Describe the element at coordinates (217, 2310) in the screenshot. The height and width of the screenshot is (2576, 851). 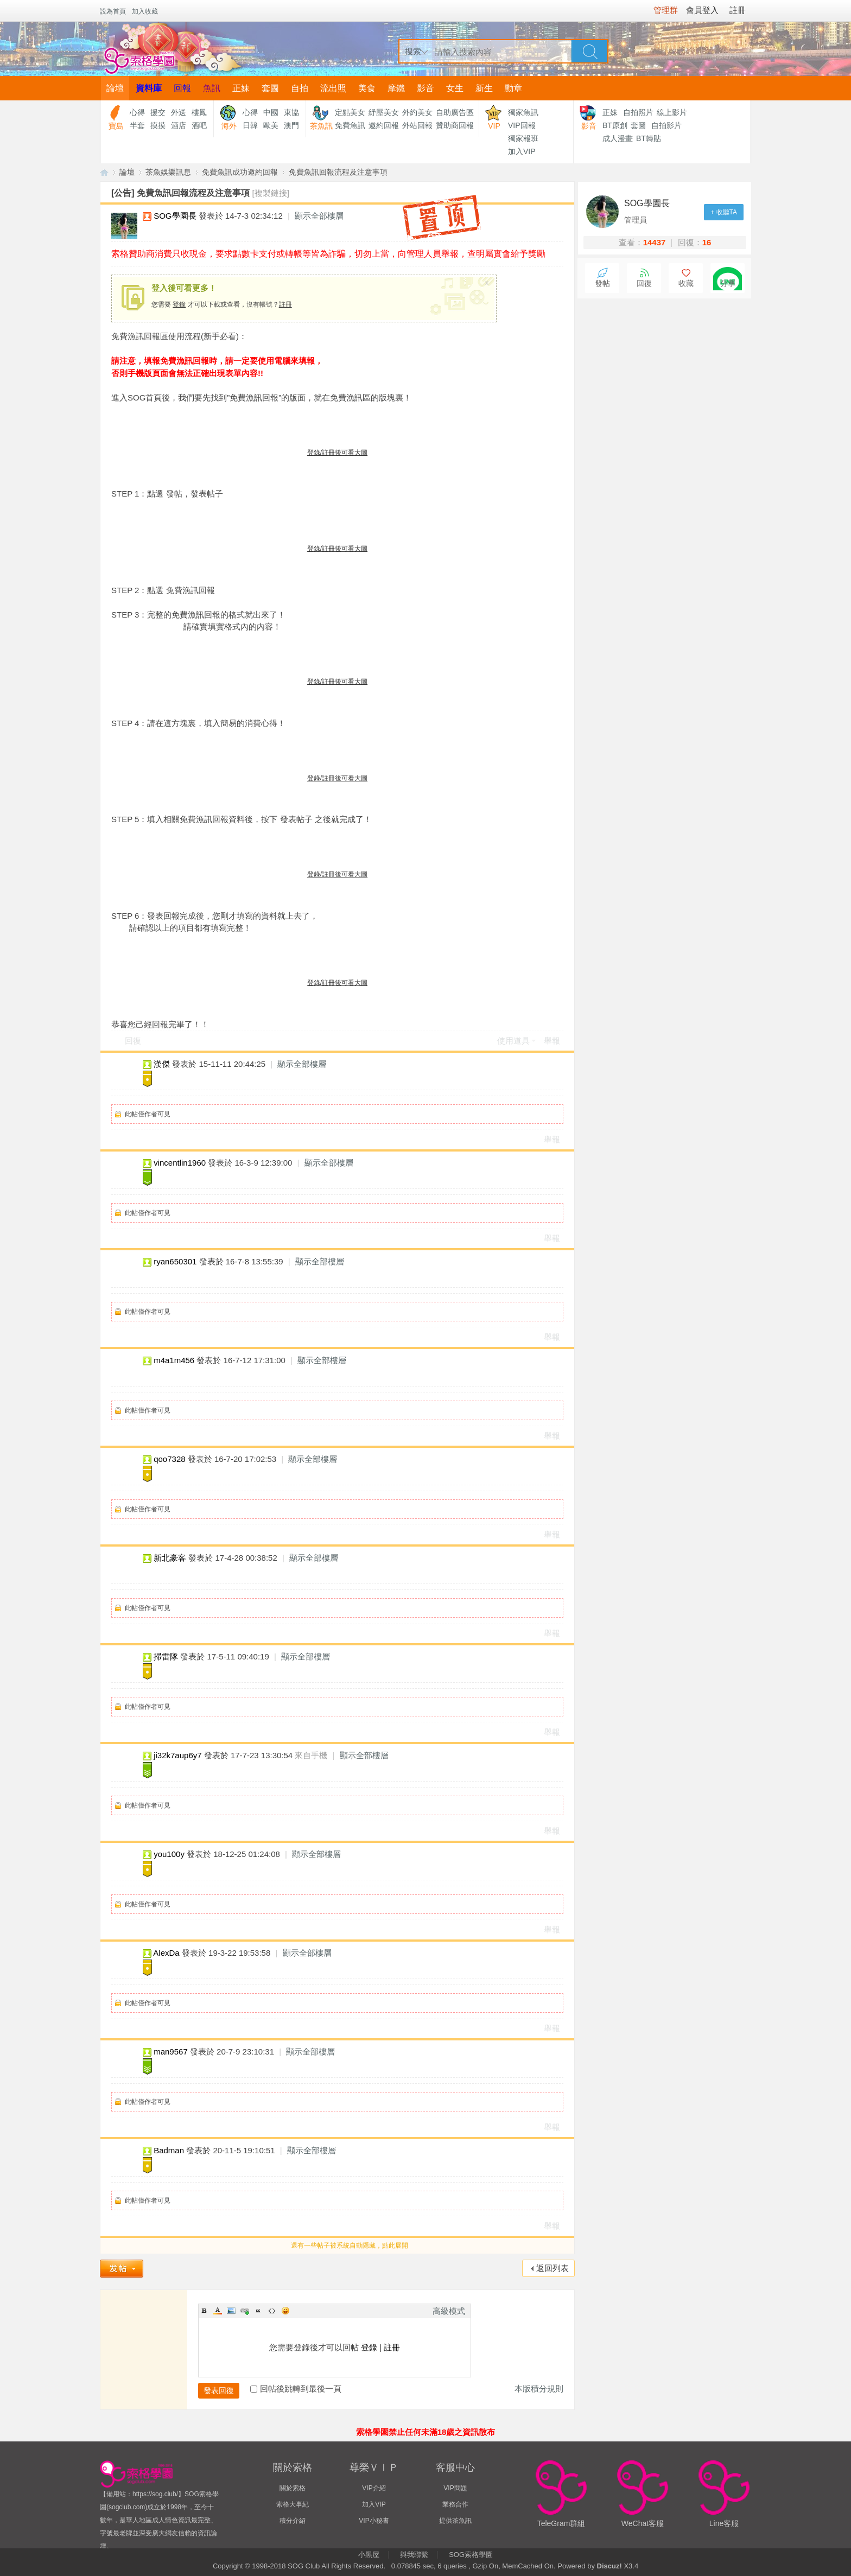
I see `Color` at that location.